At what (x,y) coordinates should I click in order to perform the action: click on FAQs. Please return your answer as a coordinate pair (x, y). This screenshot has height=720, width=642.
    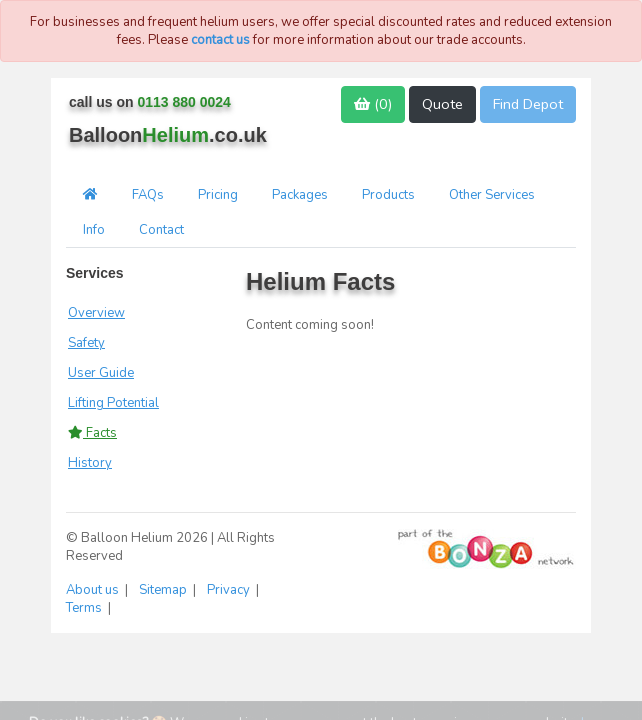
    Looking at the image, I should click on (148, 195).